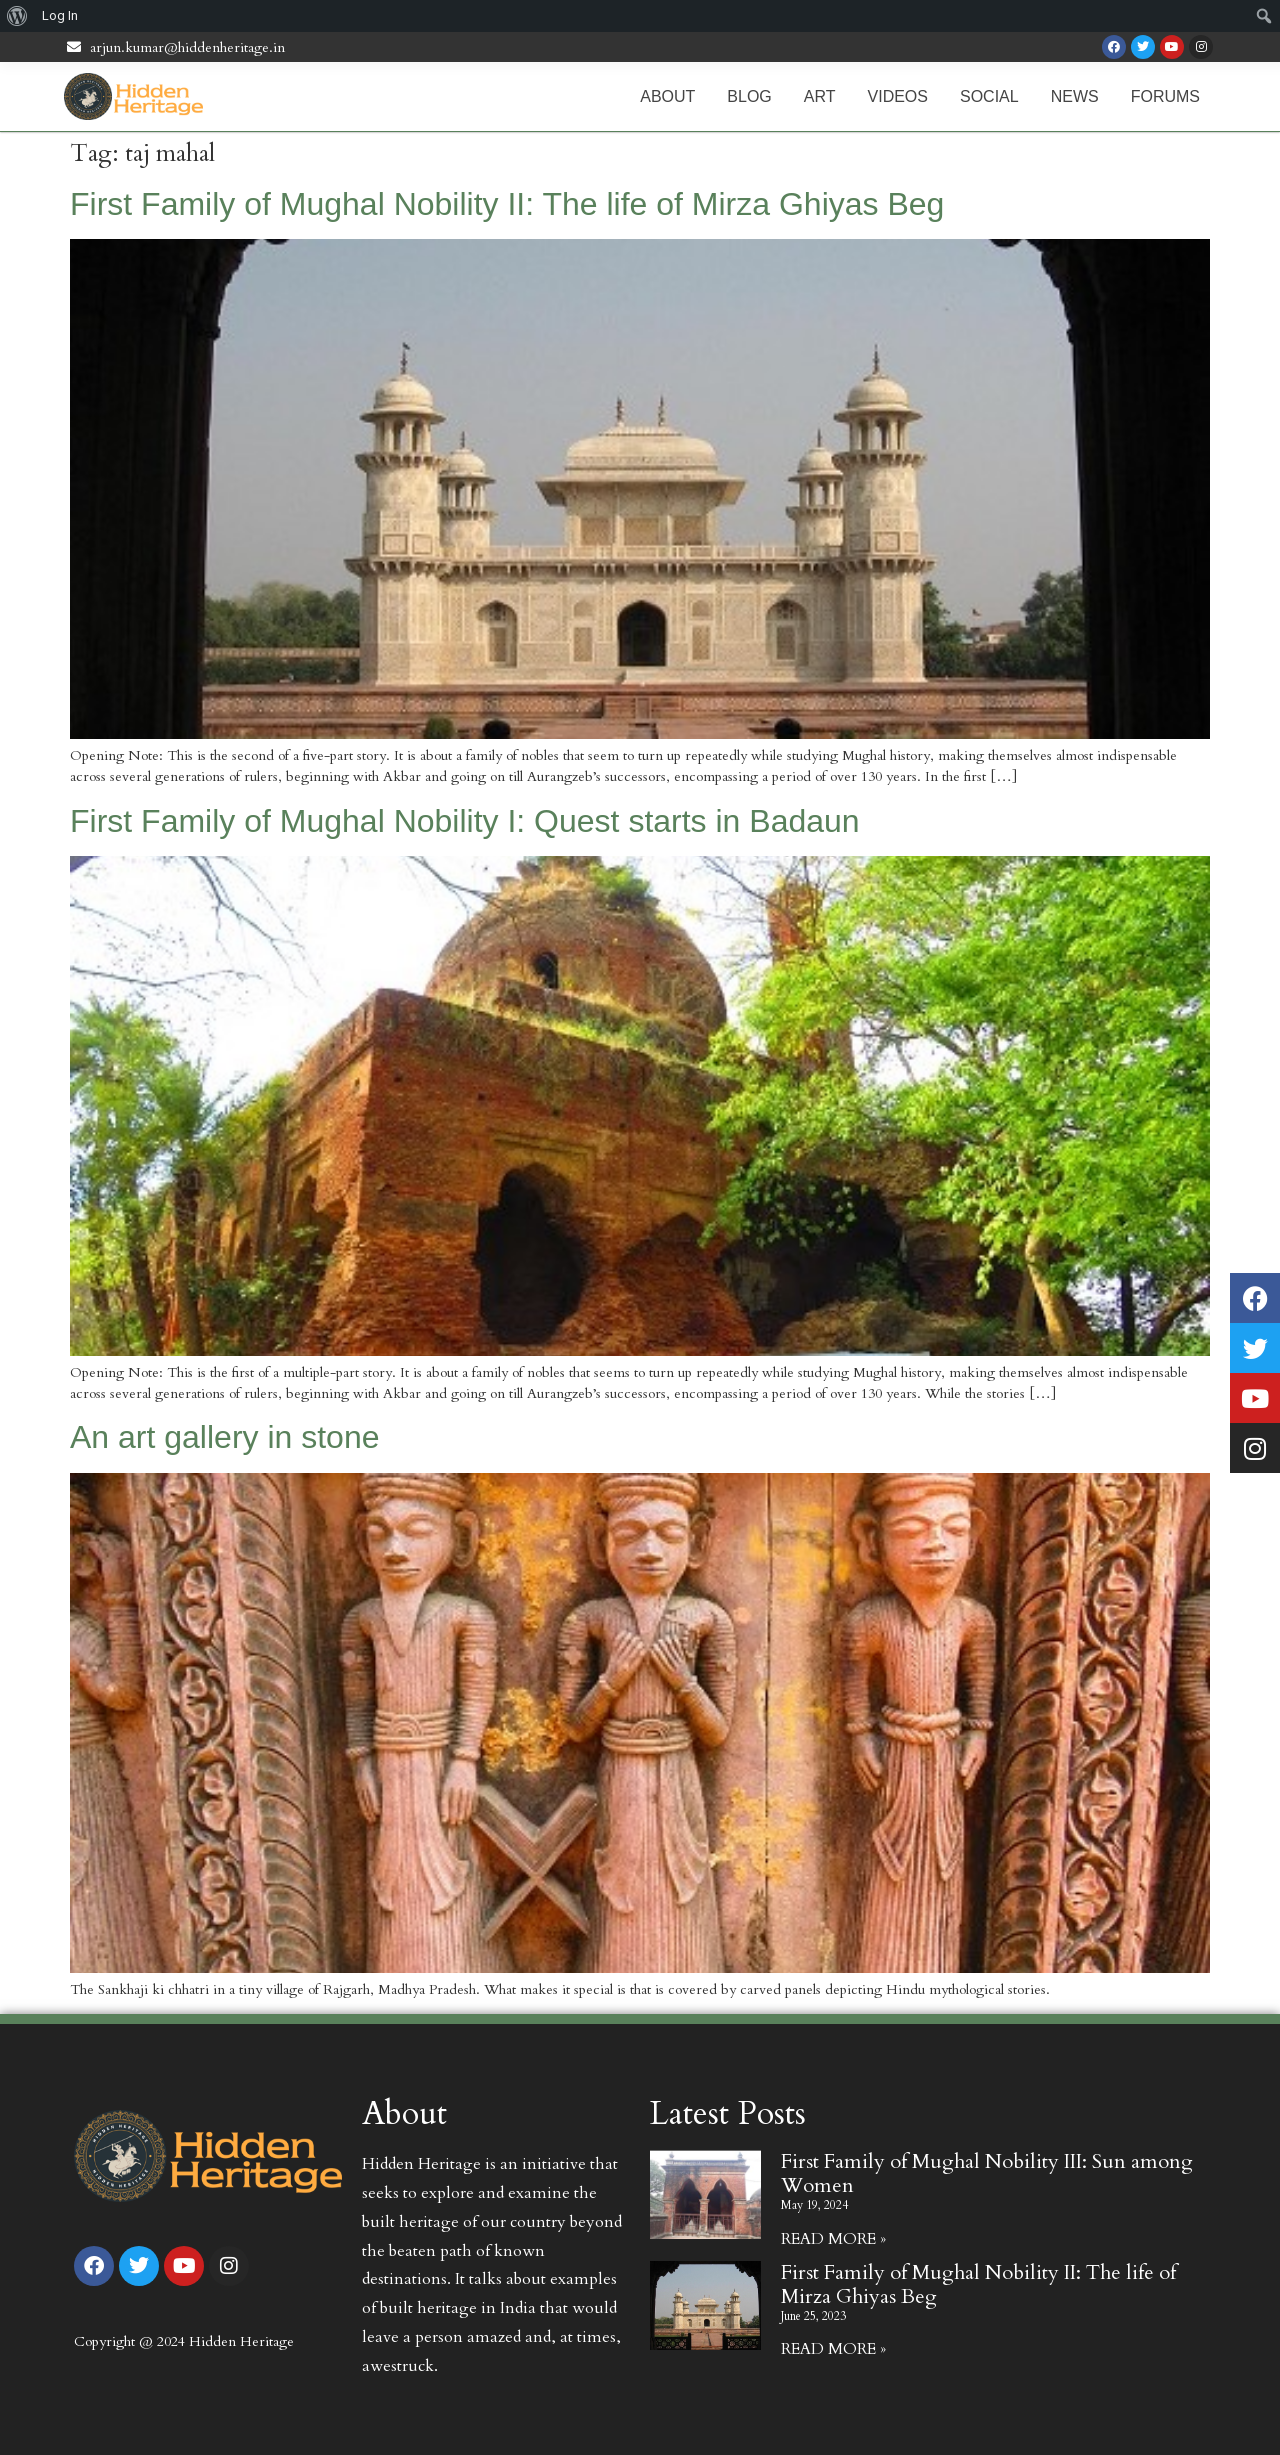 The width and height of the screenshot is (1280, 2455). What do you see at coordinates (60, 15) in the screenshot?
I see `Log In [menuitem]` at bounding box center [60, 15].